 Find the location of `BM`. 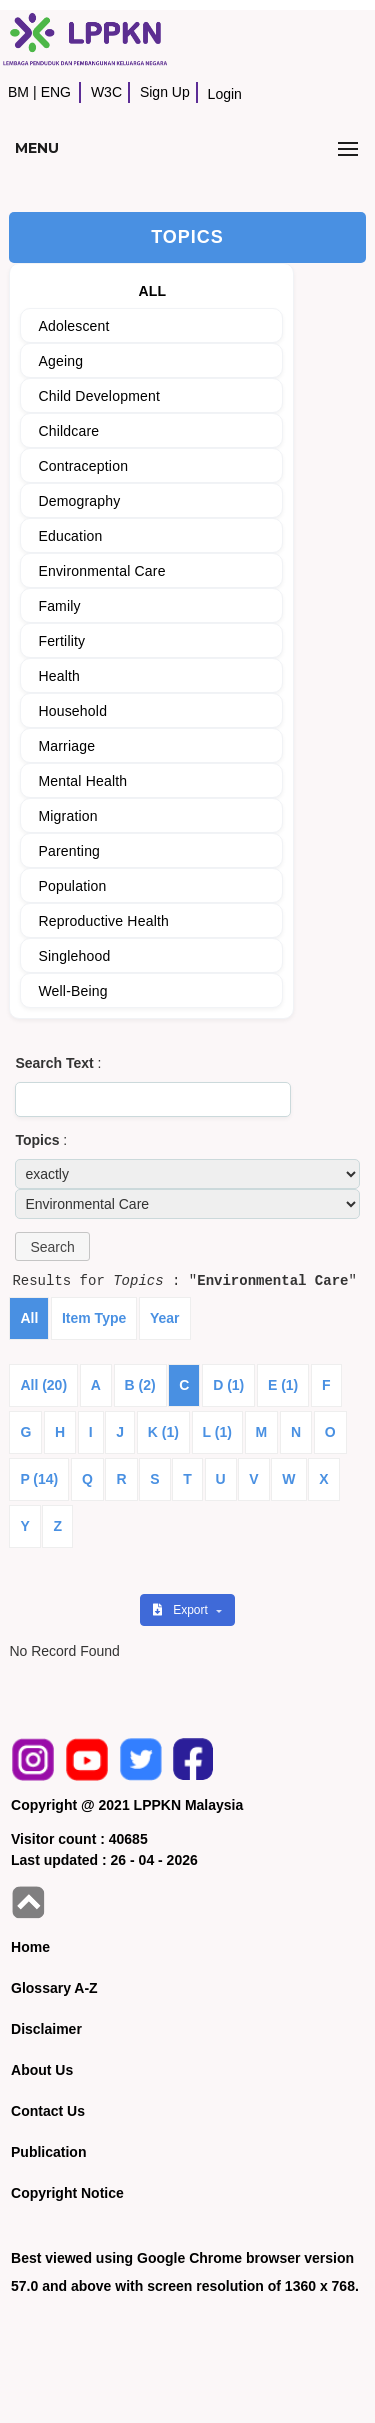

BM is located at coordinates (18, 92).